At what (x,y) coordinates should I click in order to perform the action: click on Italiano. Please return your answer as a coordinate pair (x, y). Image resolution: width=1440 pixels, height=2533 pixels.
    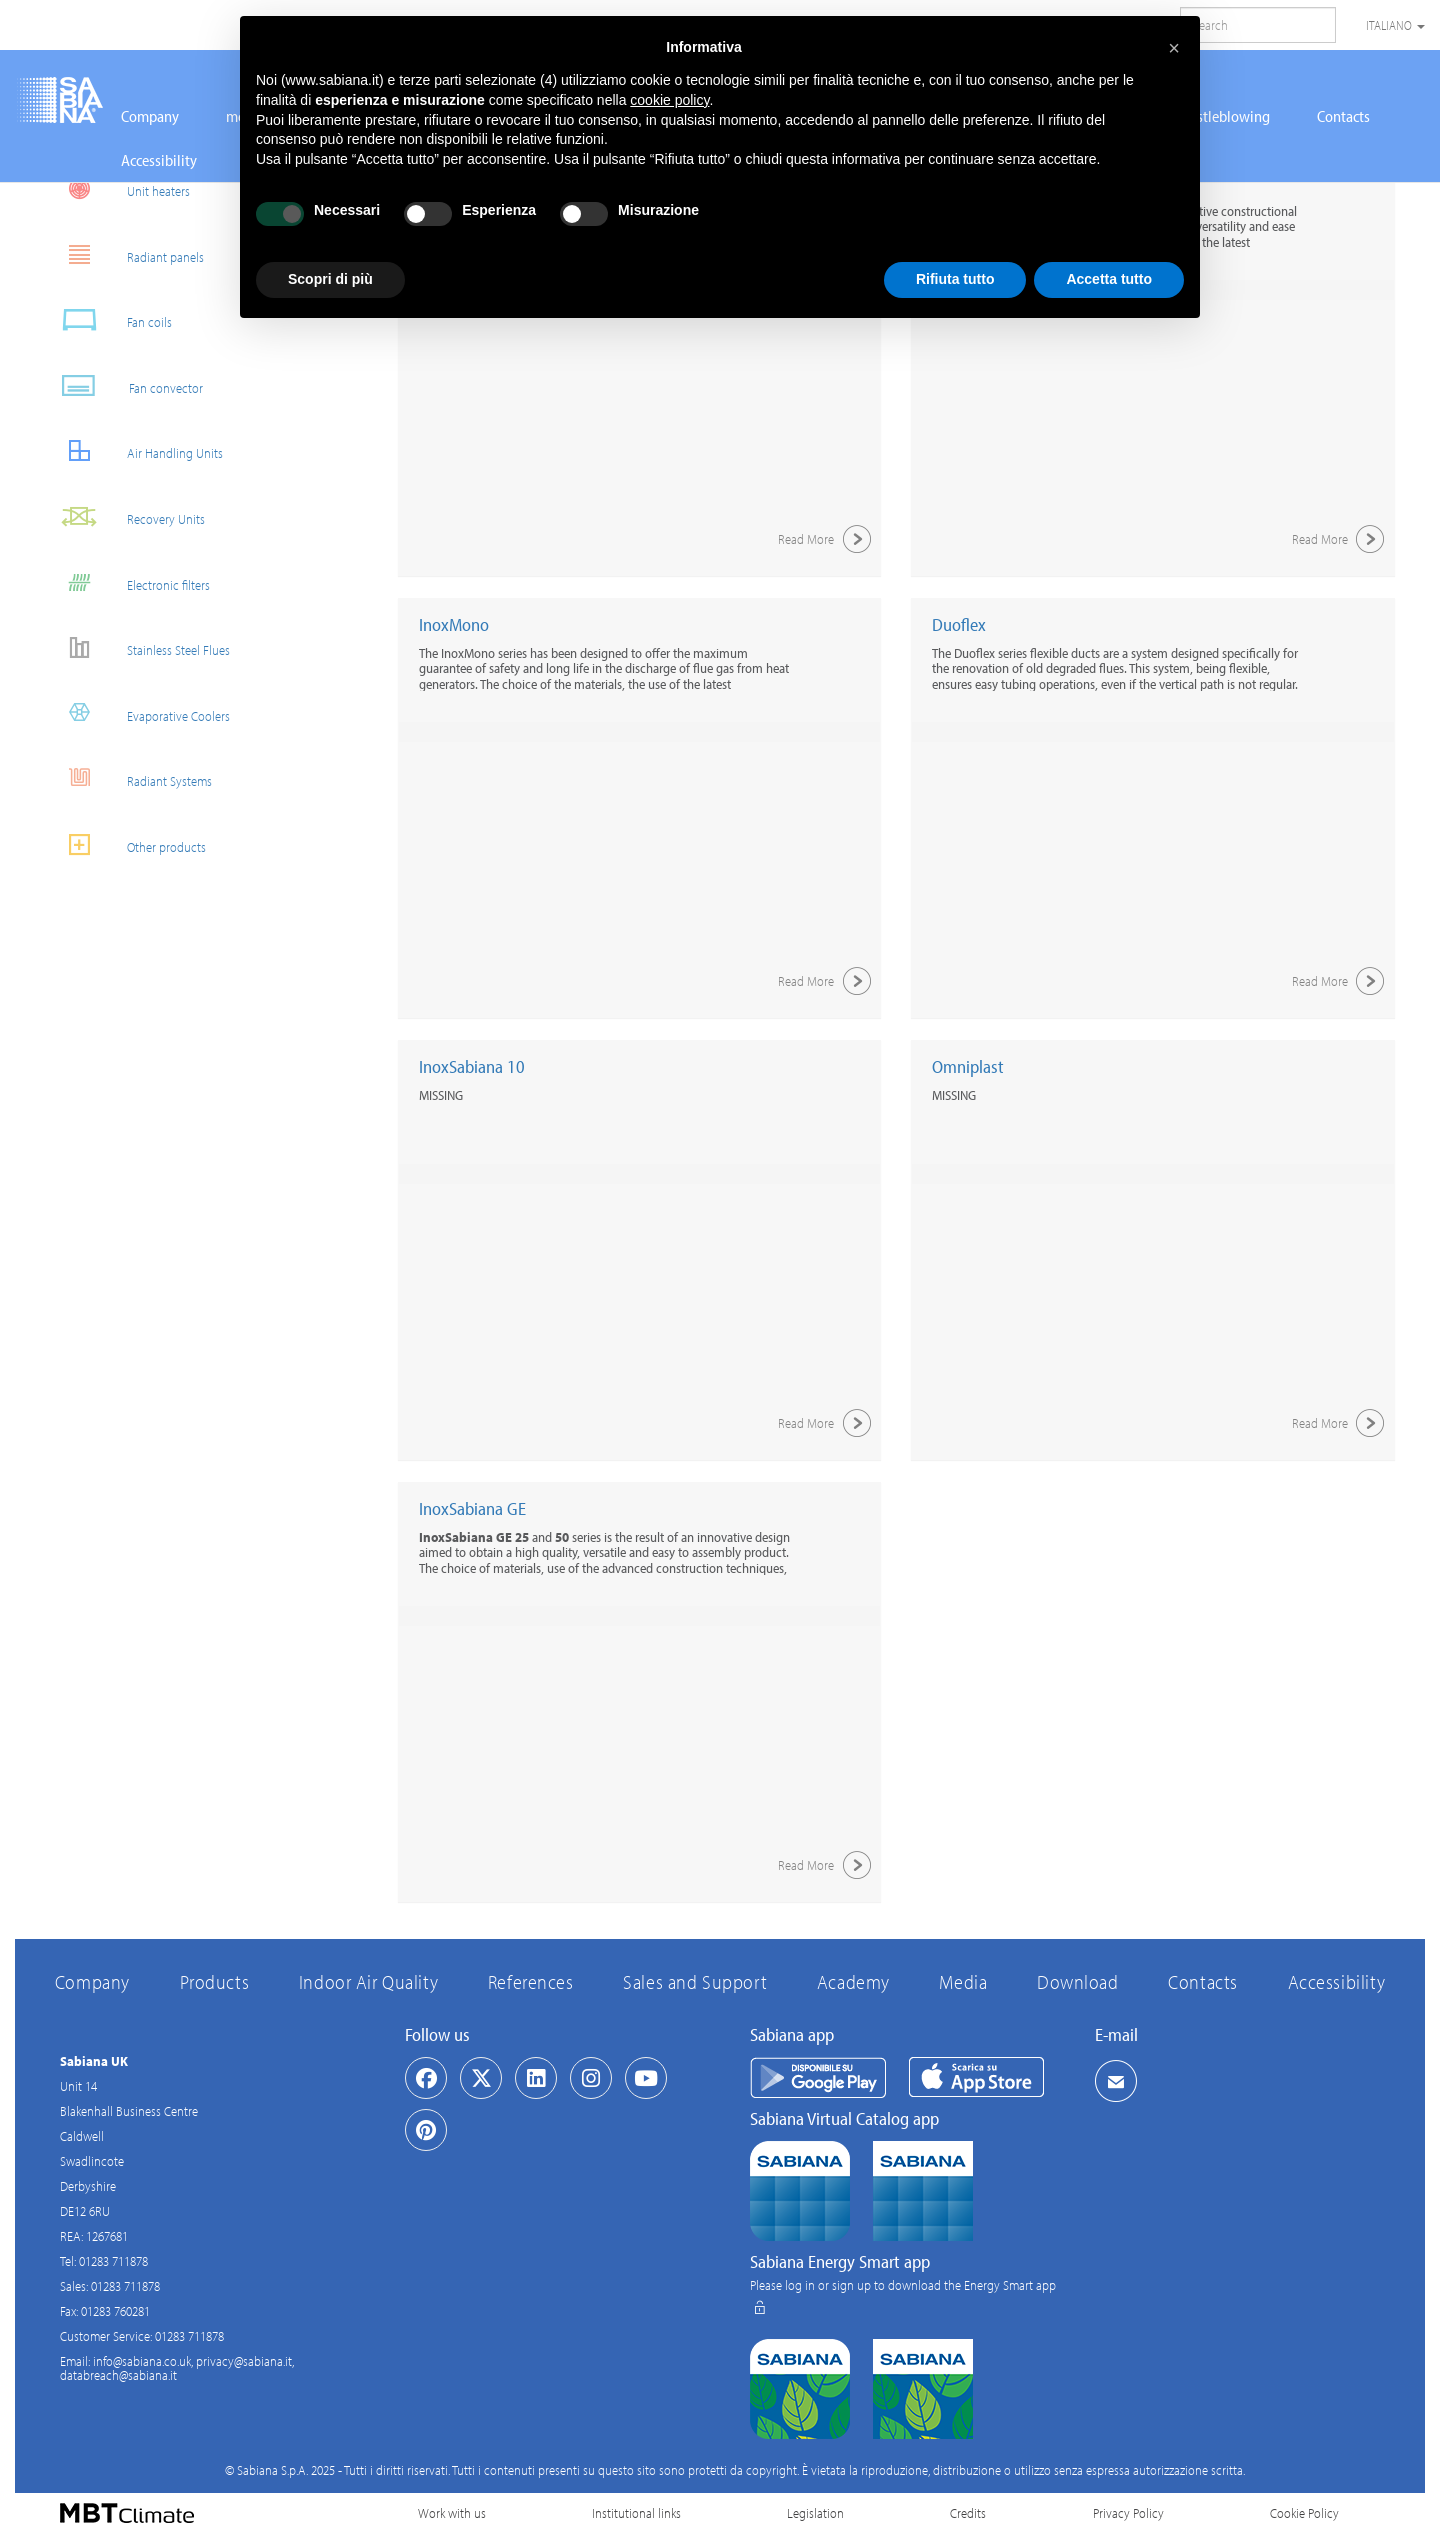
    Looking at the image, I should click on (1395, 25).